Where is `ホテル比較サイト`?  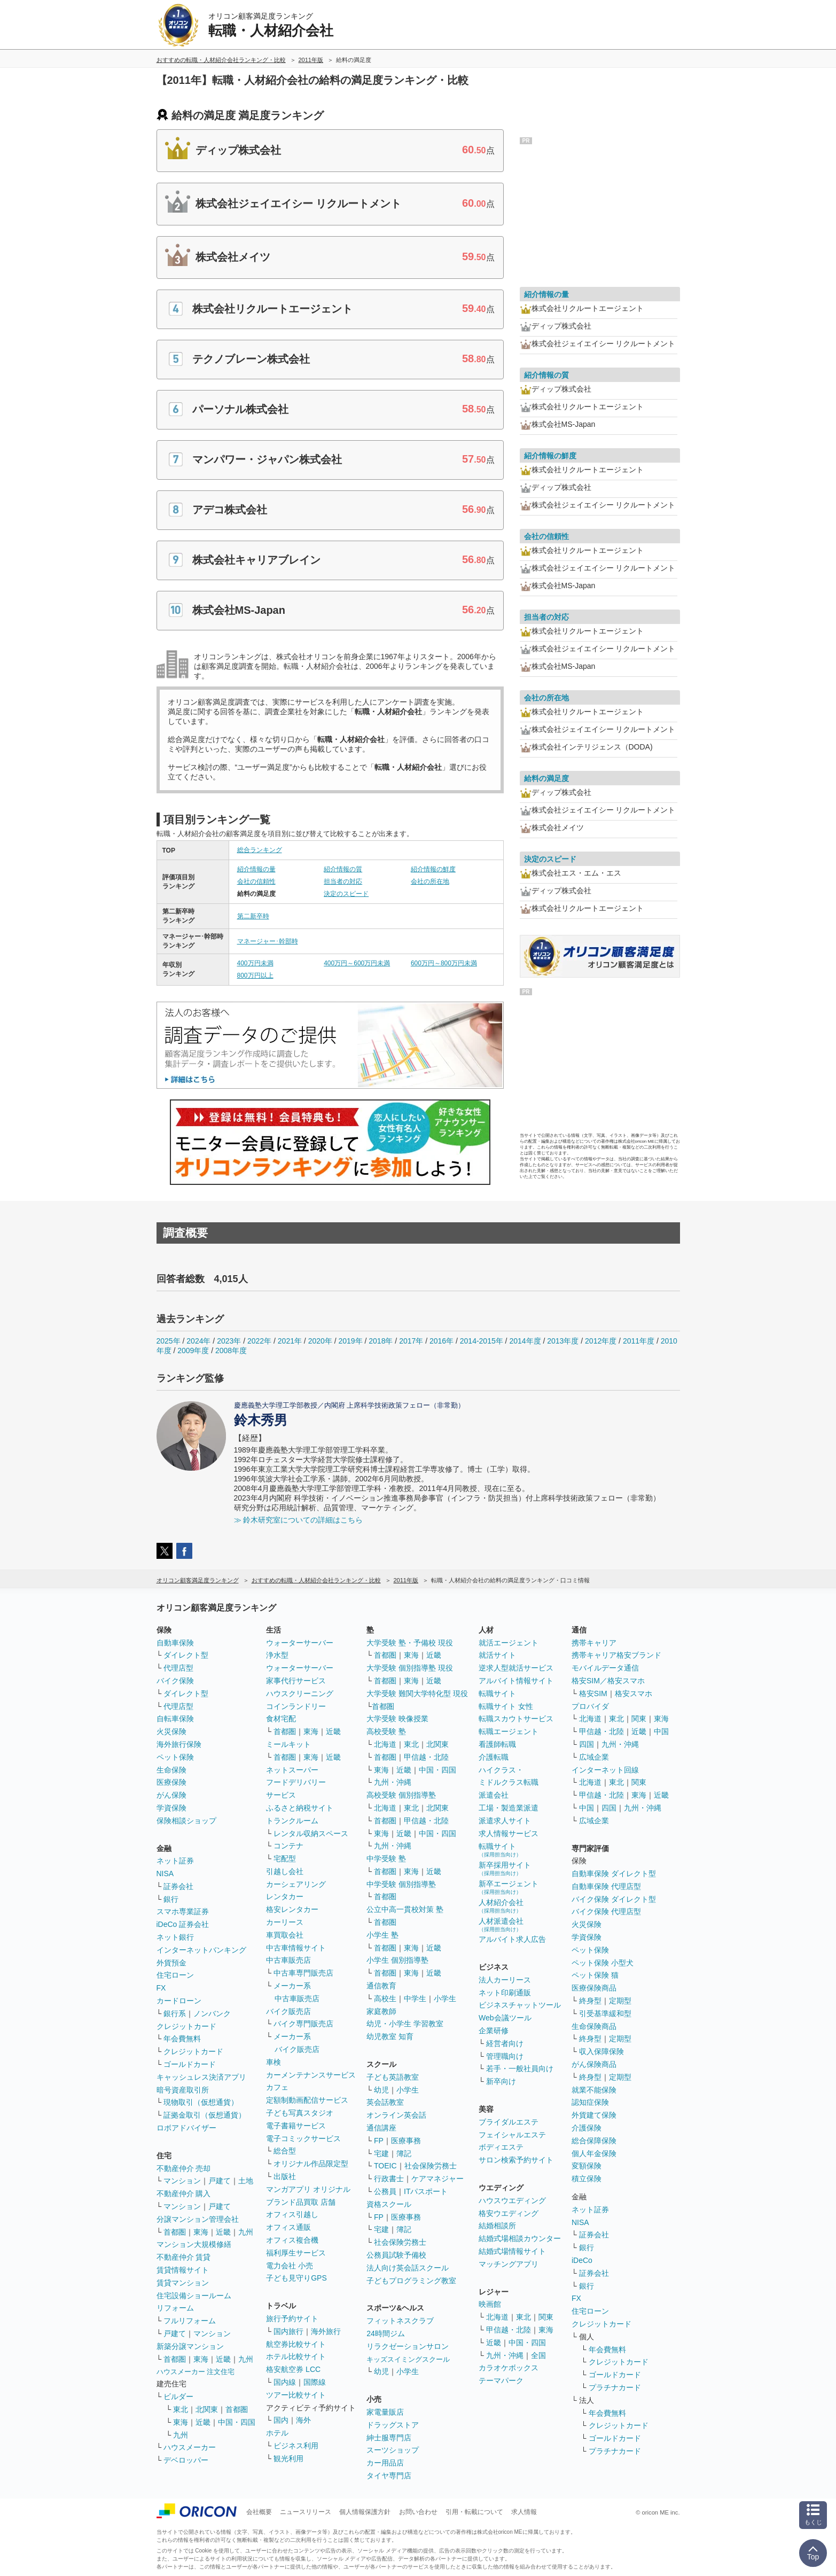
ホテル比較サイト is located at coordinates (296, 2356).